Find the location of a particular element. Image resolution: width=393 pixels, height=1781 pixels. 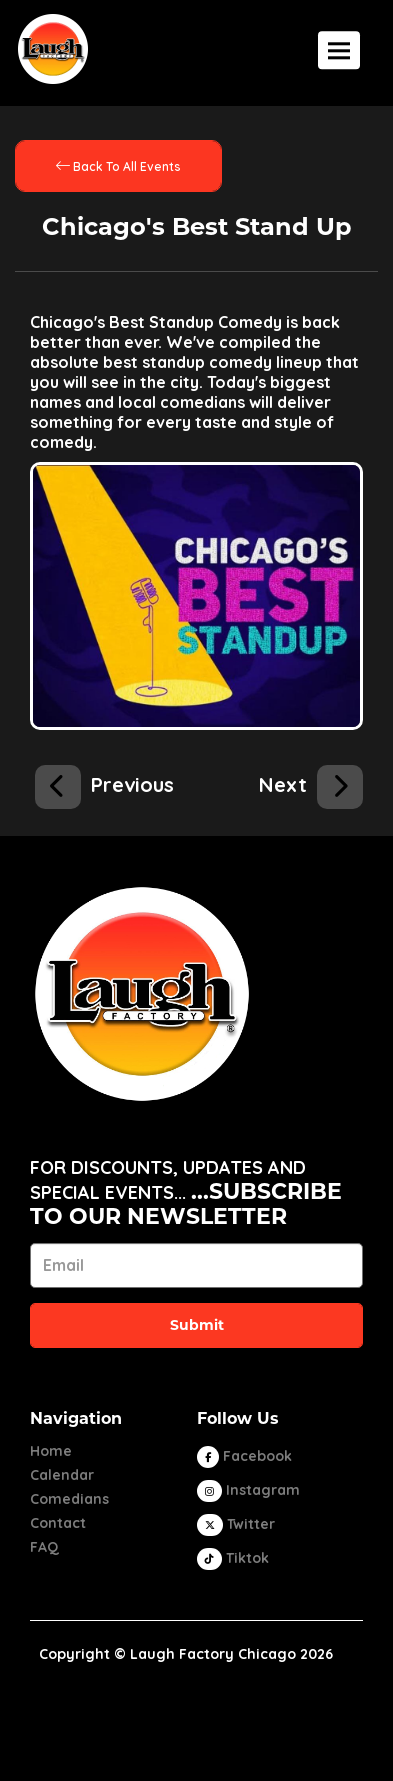

Contact is located at coordinates (58, 1523).